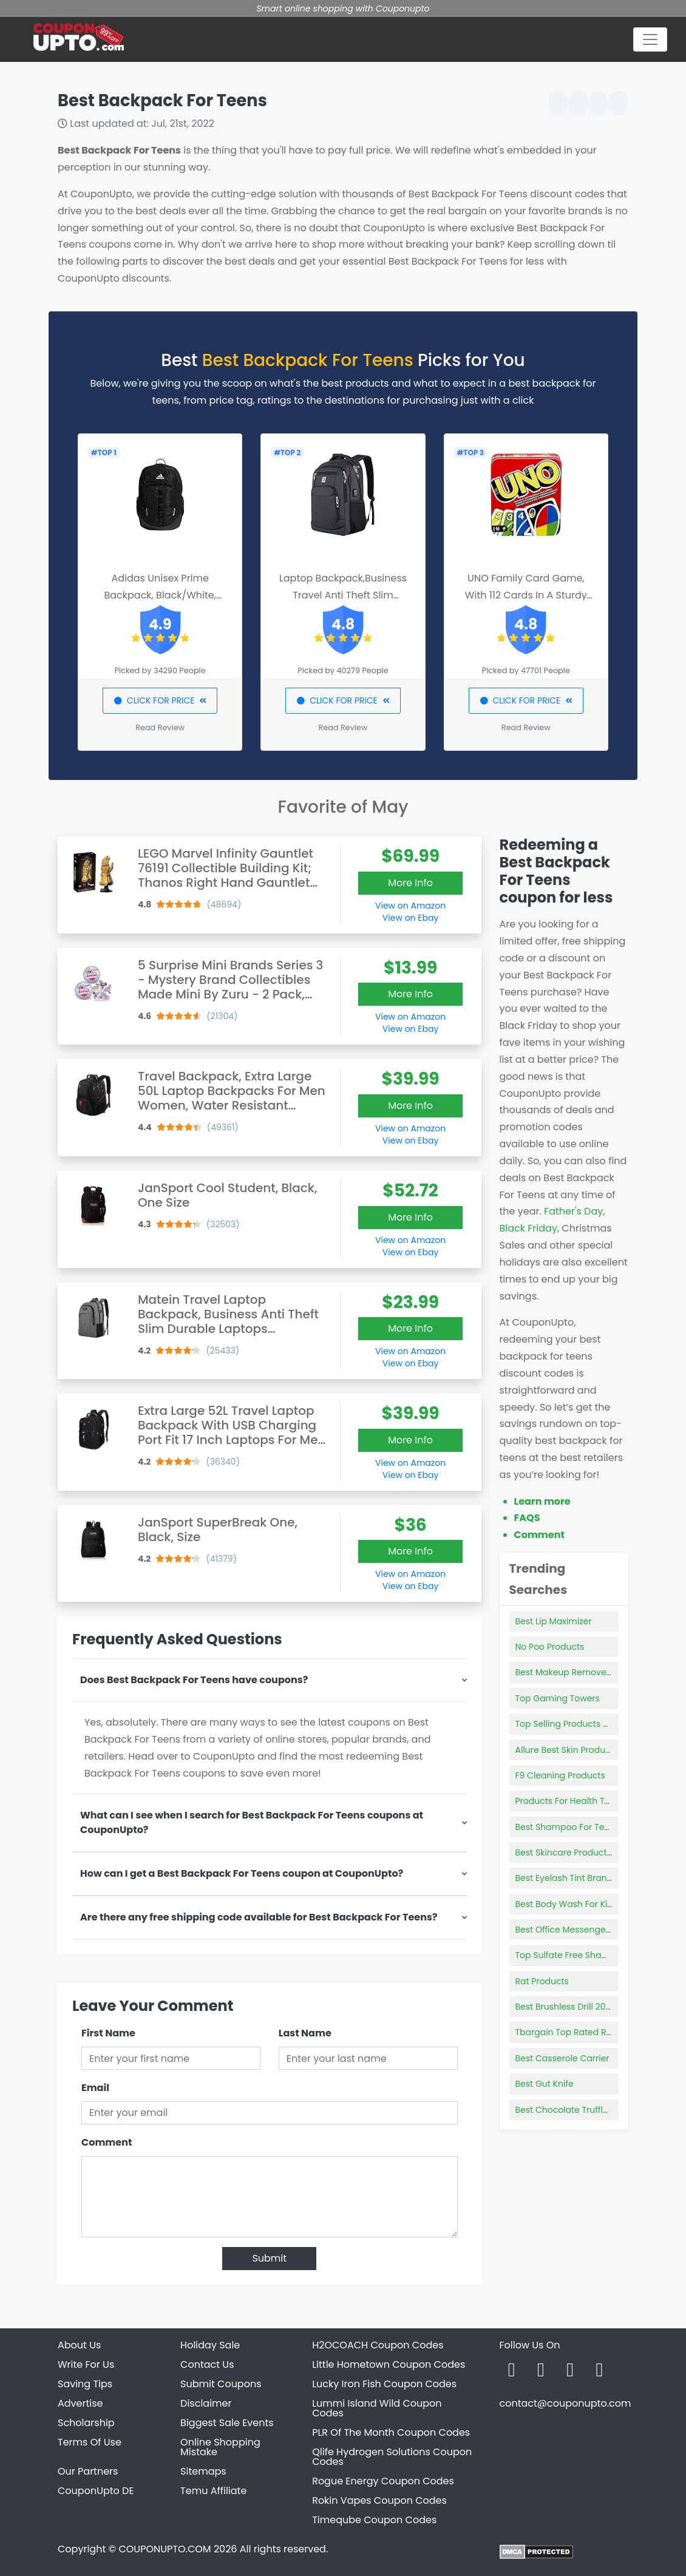 This screenshot has height=2576, width=686. What do you see at coordinates (591, 1801) in the screenshot?
I see `Products For Health Top 10 Capsules` at bounding box center [591, 1801].